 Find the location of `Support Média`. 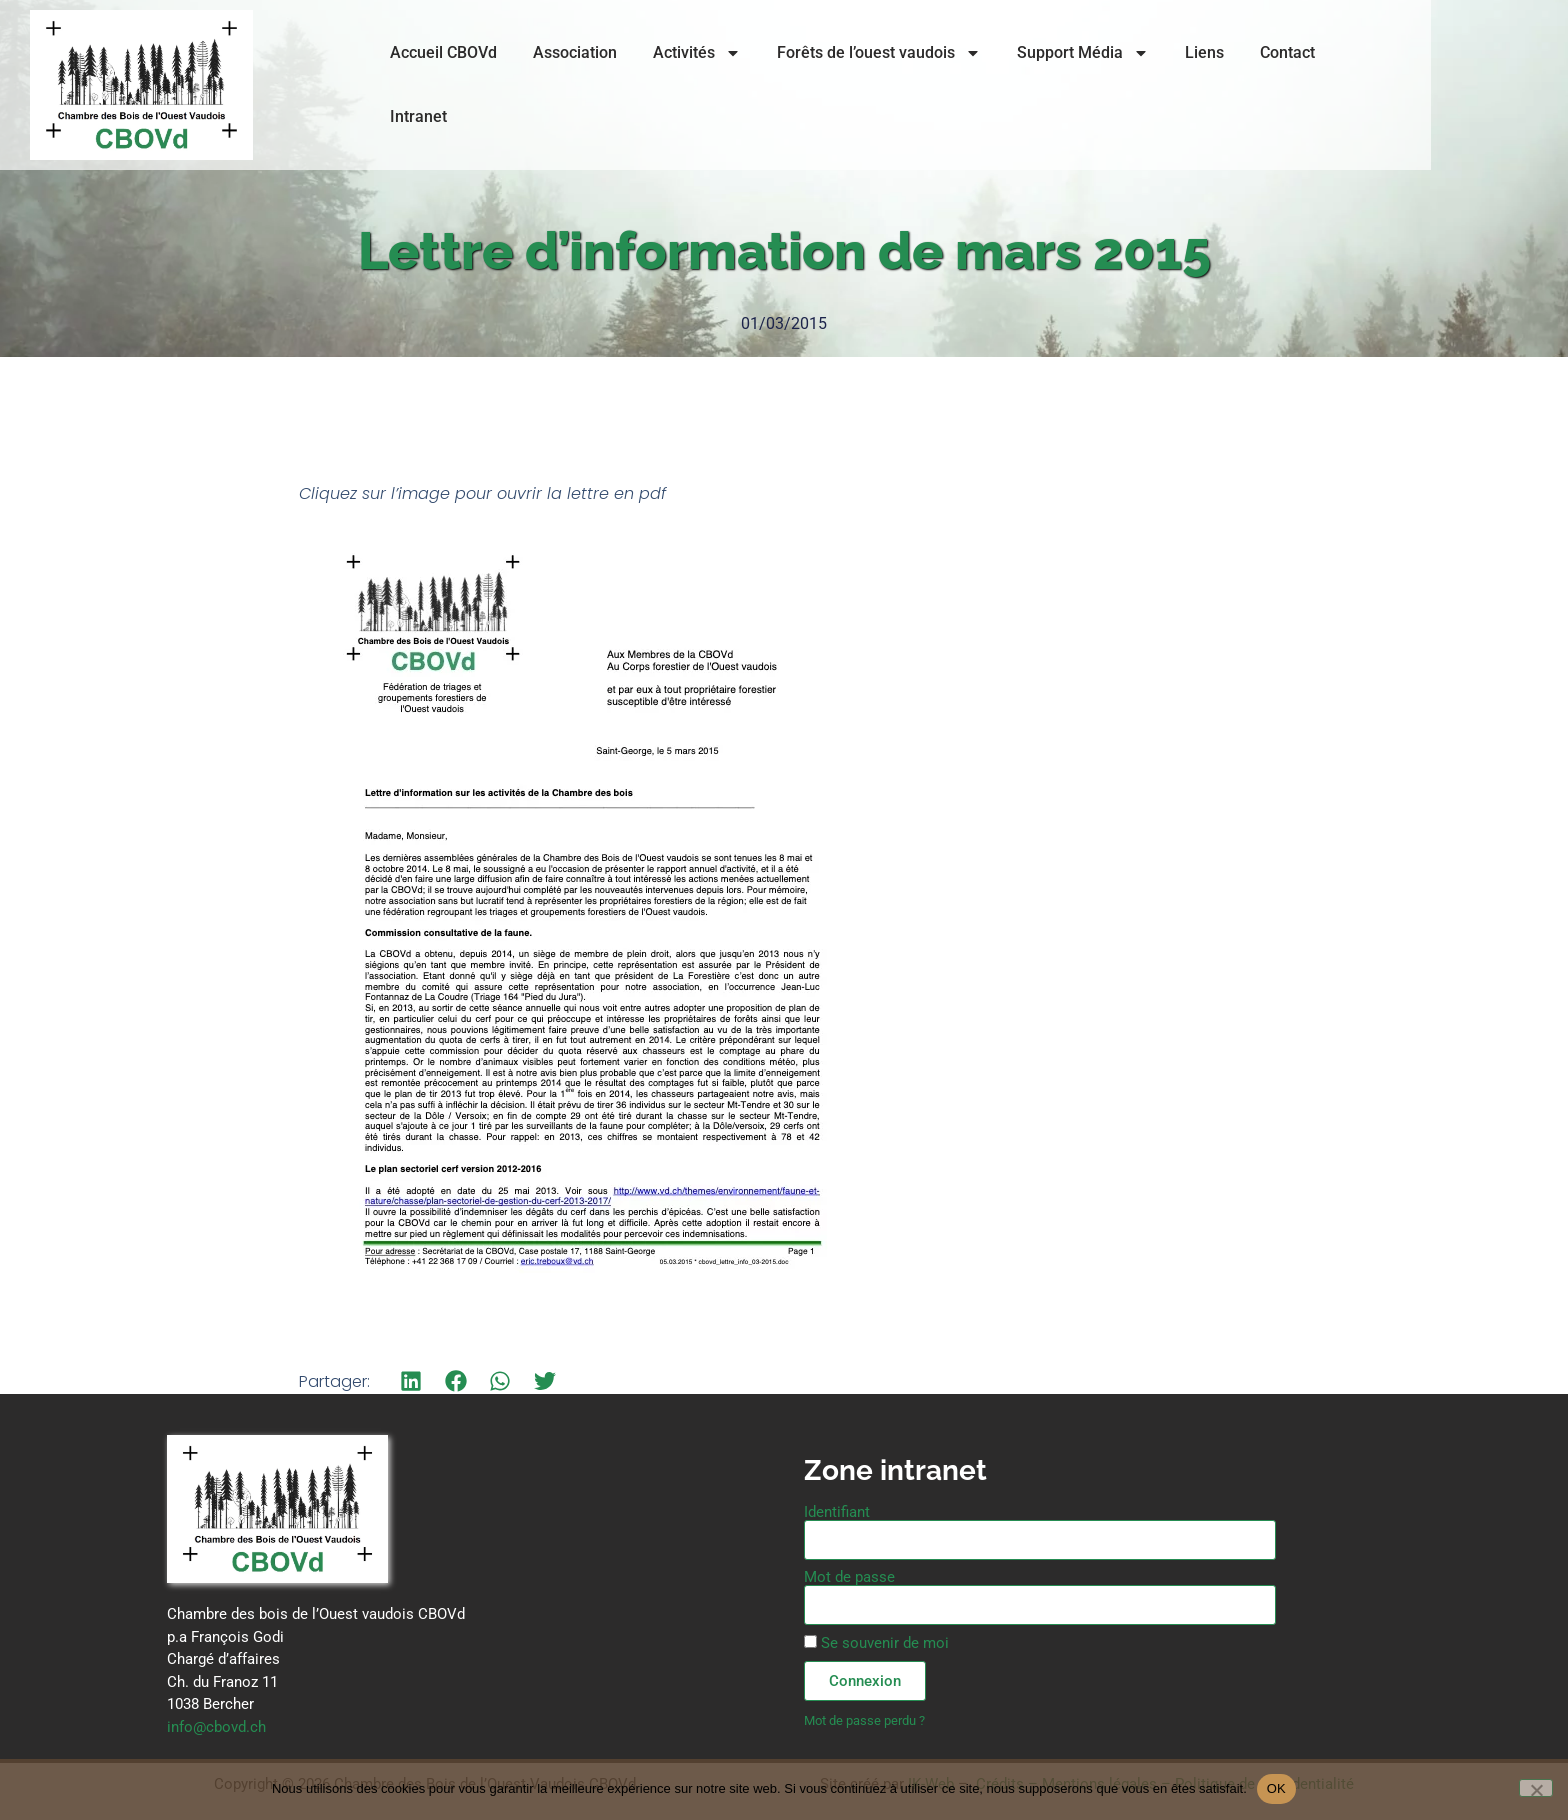

Support Média is located at coordinates (1116, 92).